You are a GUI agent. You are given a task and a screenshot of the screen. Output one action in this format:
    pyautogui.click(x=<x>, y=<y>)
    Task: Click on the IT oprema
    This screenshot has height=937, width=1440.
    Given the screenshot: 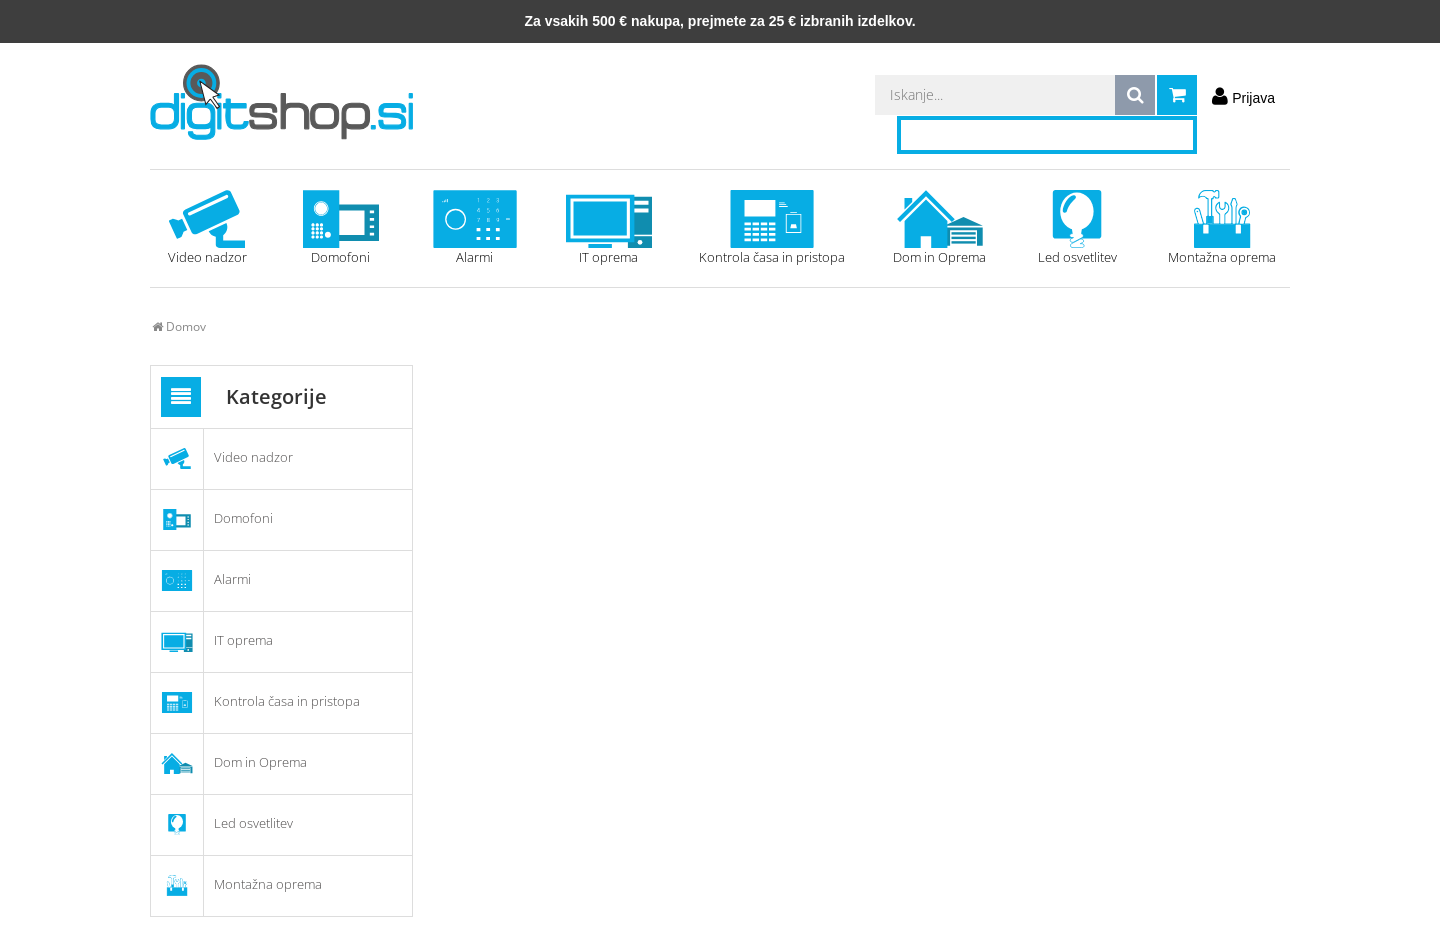 What is the action you would take?
    pyautogui.click(x=609, y=228)
    